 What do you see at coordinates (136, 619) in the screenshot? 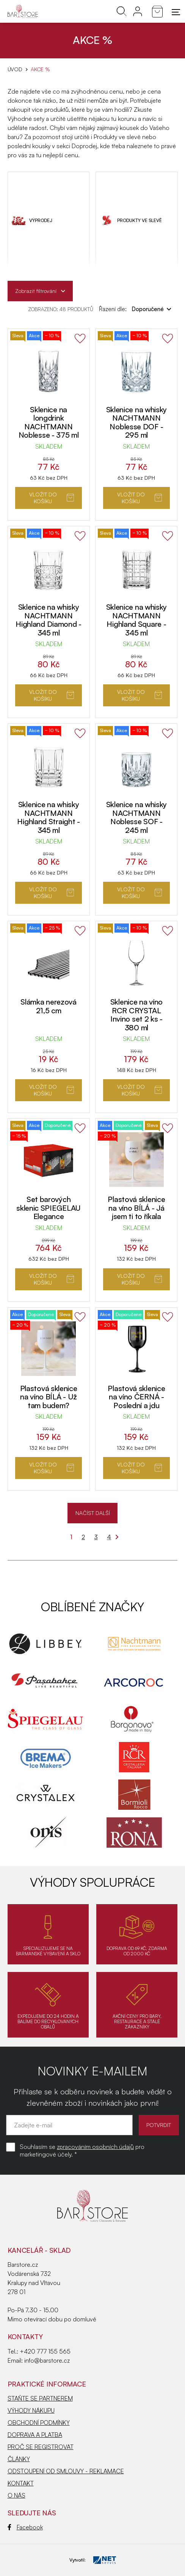
I see `Sklenice na whisky NACHTMANN Highland Square - 345 ml` at bounding box center [136, 619].